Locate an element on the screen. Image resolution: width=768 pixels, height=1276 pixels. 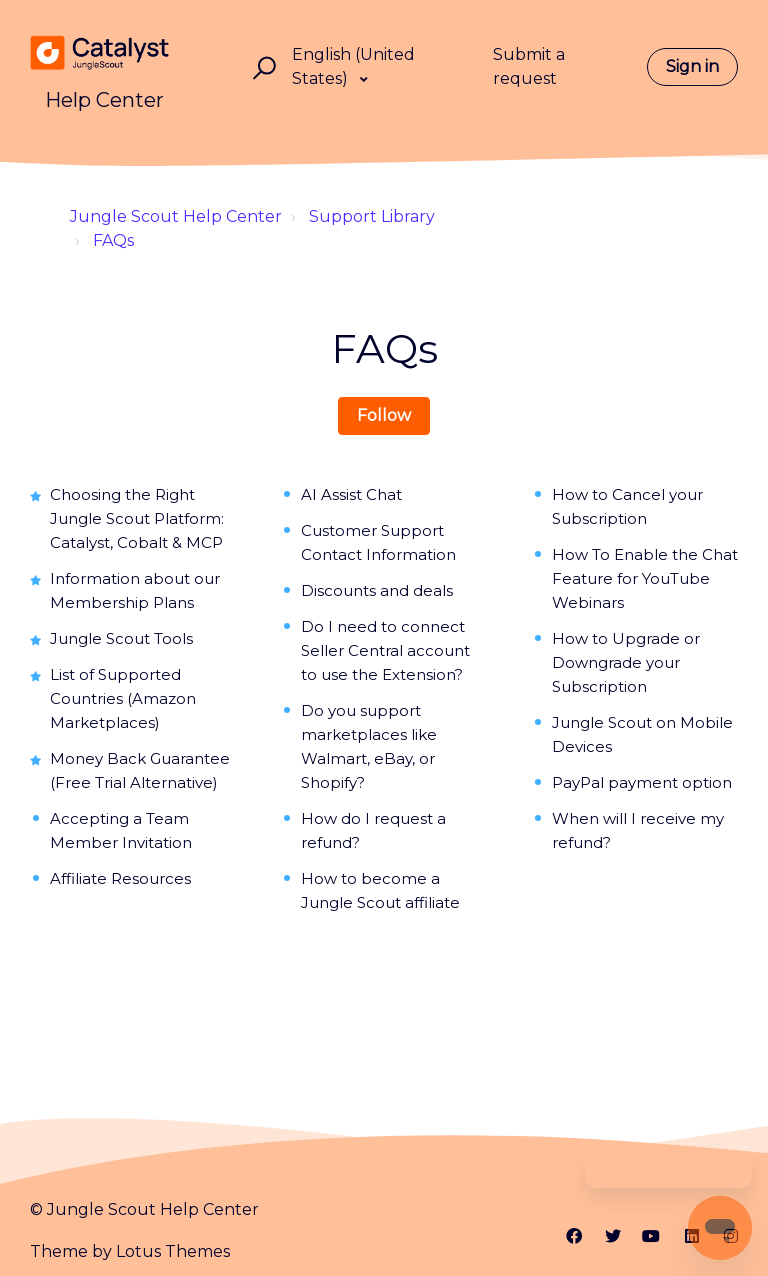
Choosing the Right Jungle Scout Platform: Catalyst, Cobalt & MCP is located at coordinates (137, 518).